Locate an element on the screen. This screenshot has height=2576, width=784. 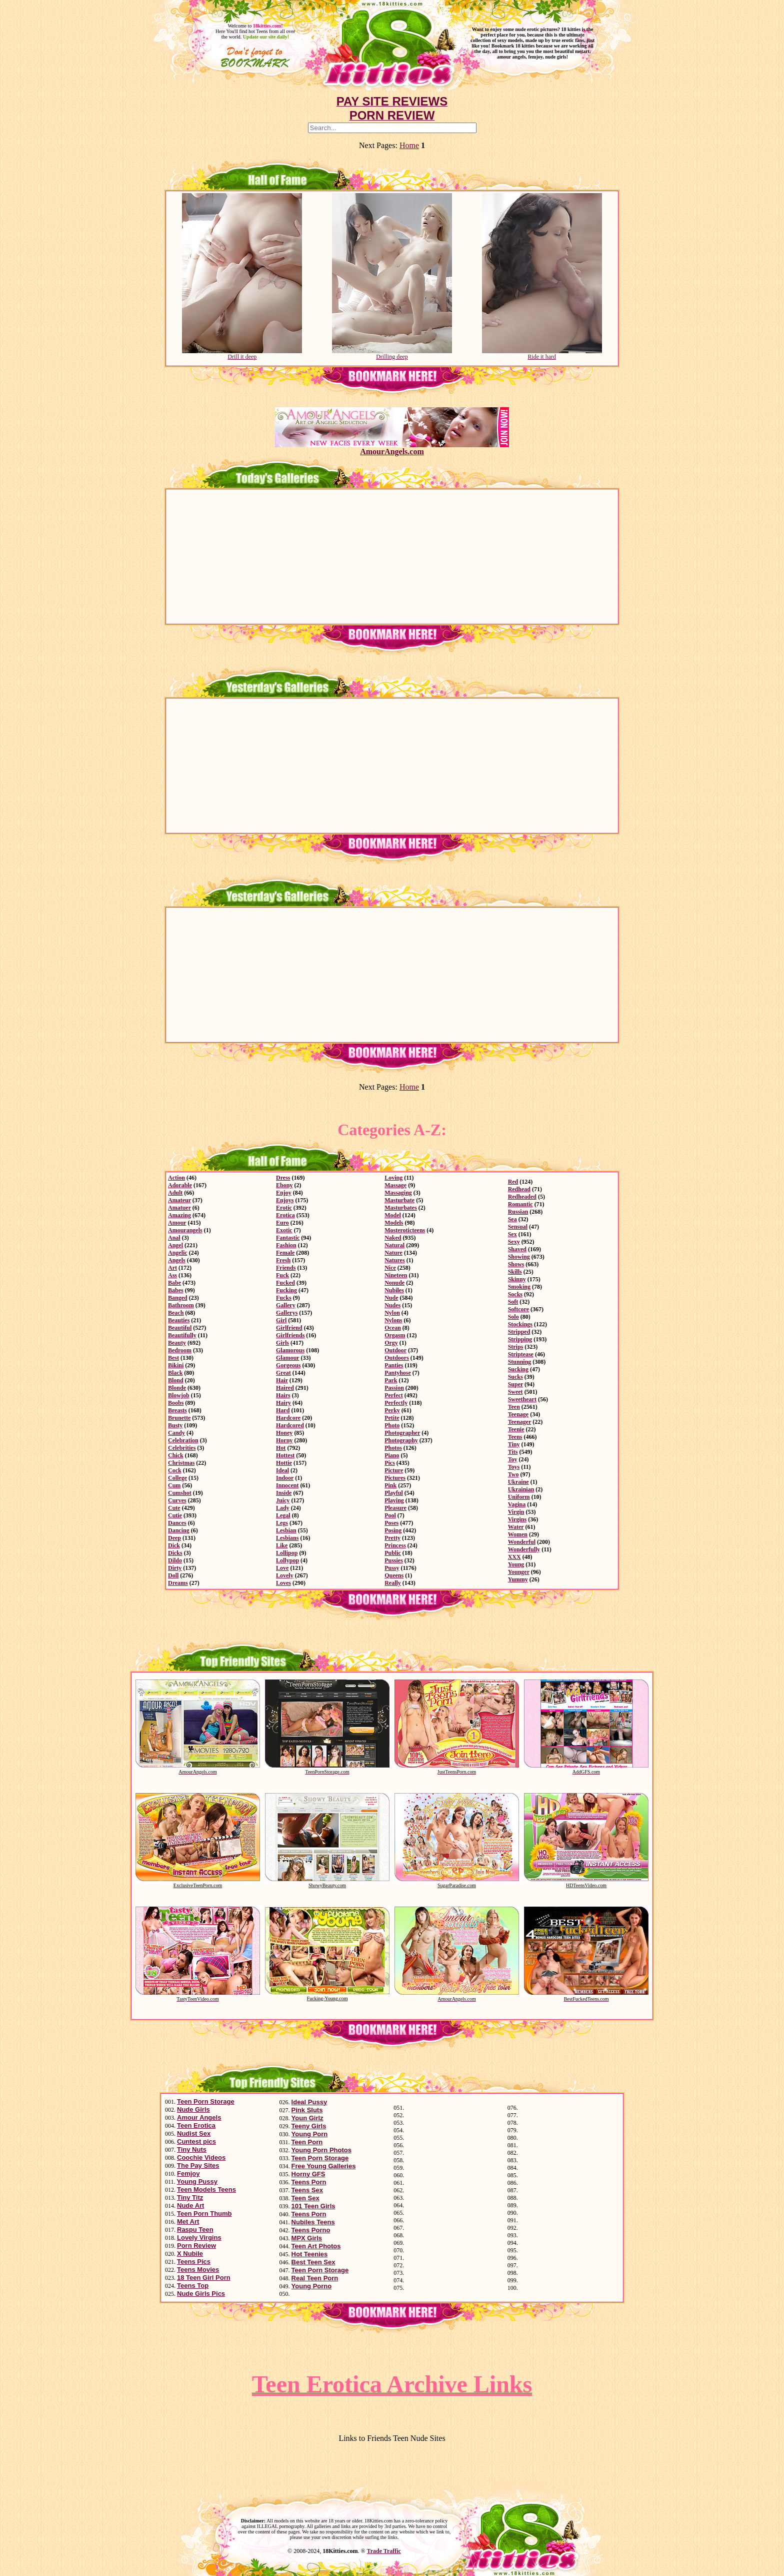
Picture is located at coordinates (393, 1470).